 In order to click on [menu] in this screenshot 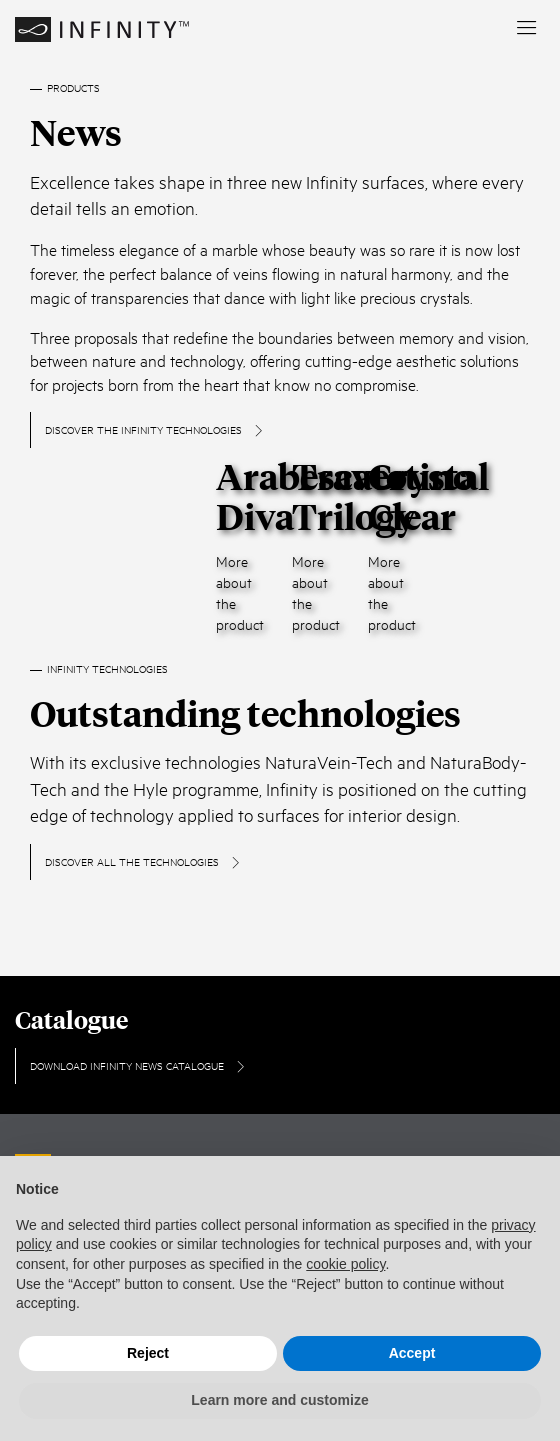, I will do `click(527, 29)`.